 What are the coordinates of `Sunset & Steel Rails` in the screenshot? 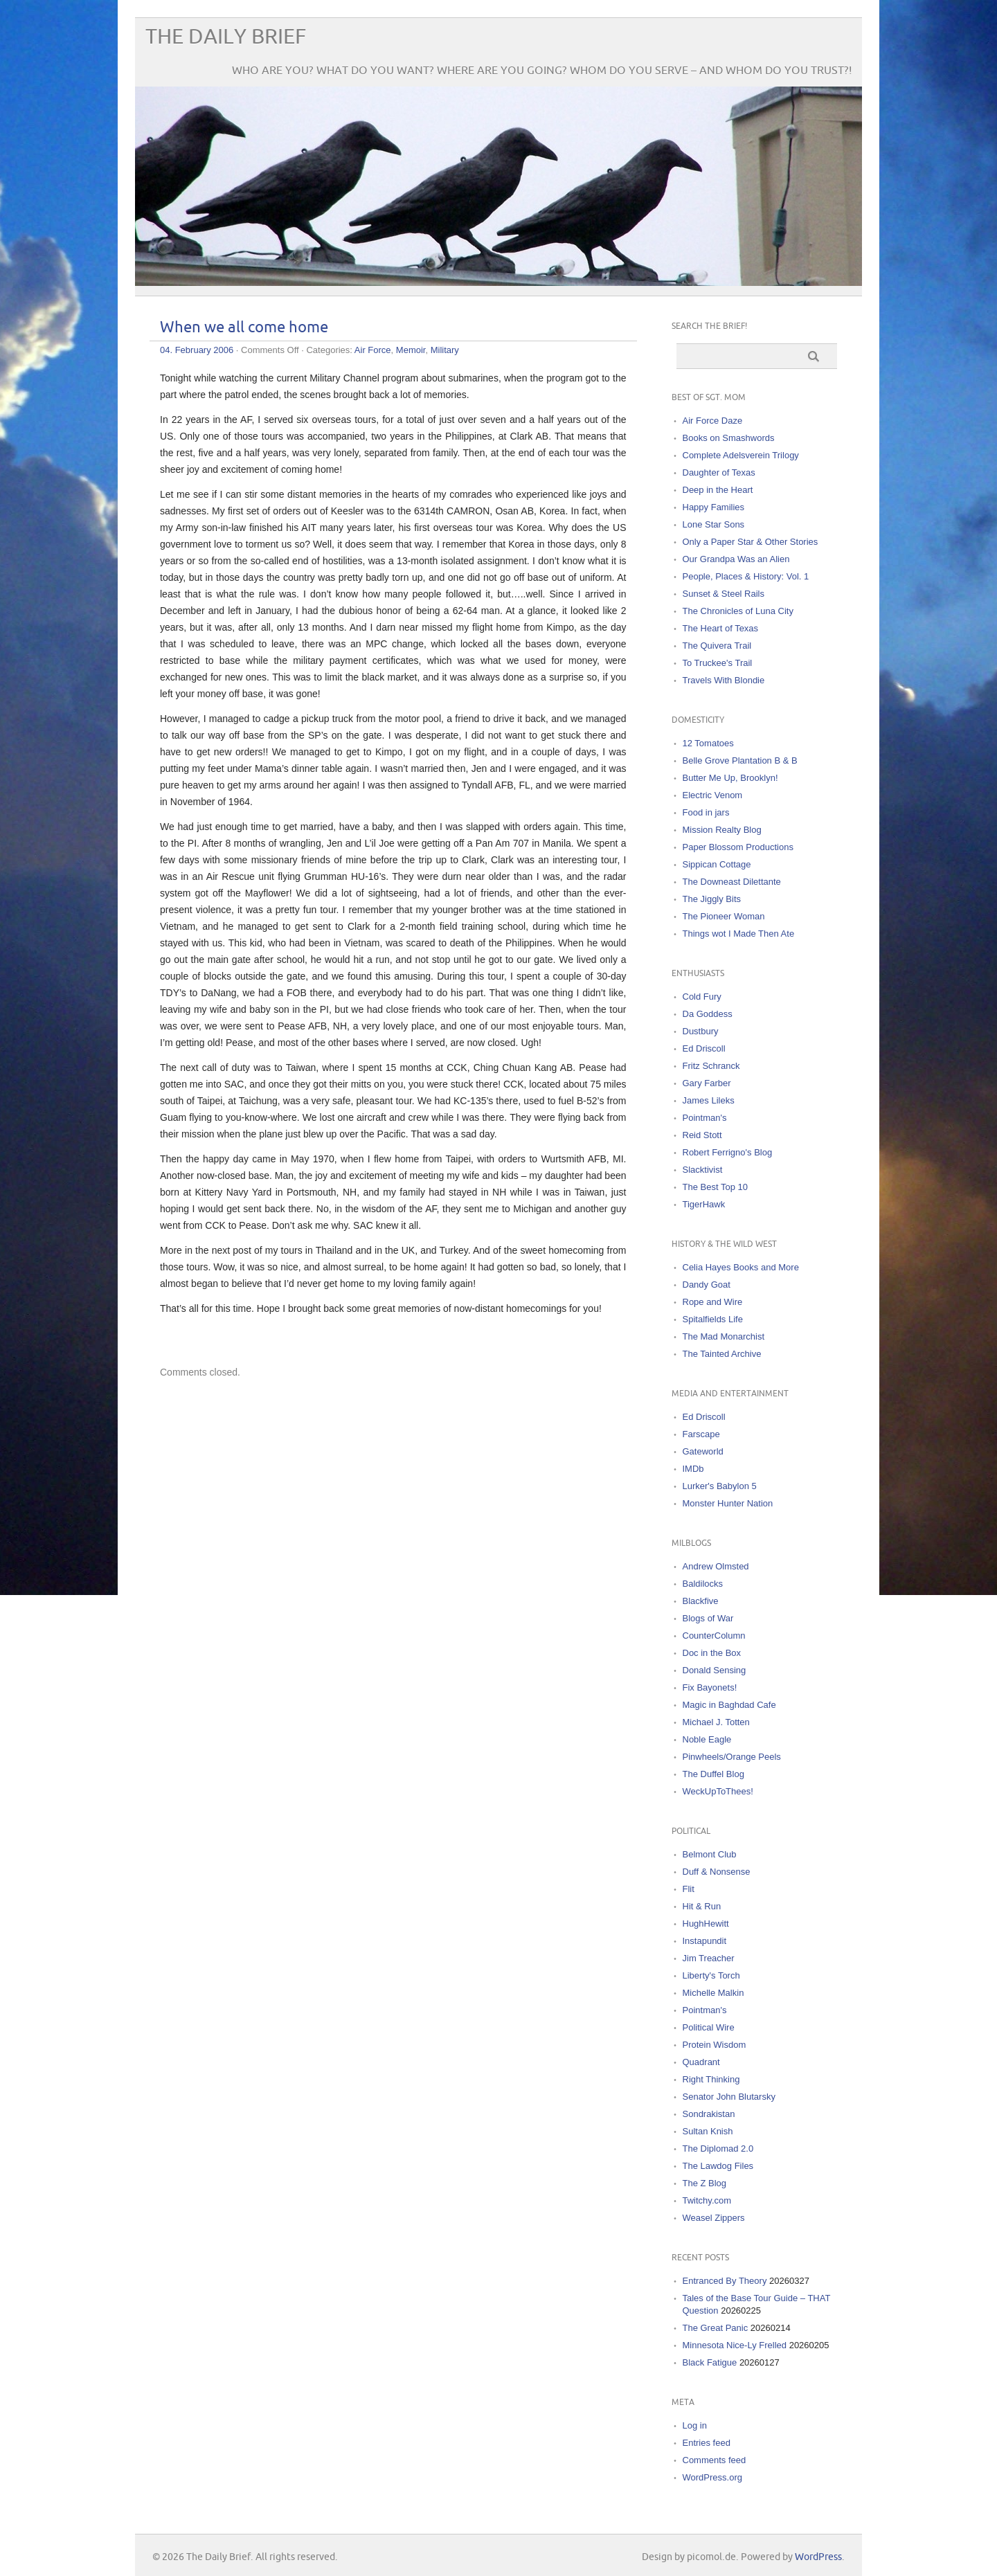 It's located at (724, 593).